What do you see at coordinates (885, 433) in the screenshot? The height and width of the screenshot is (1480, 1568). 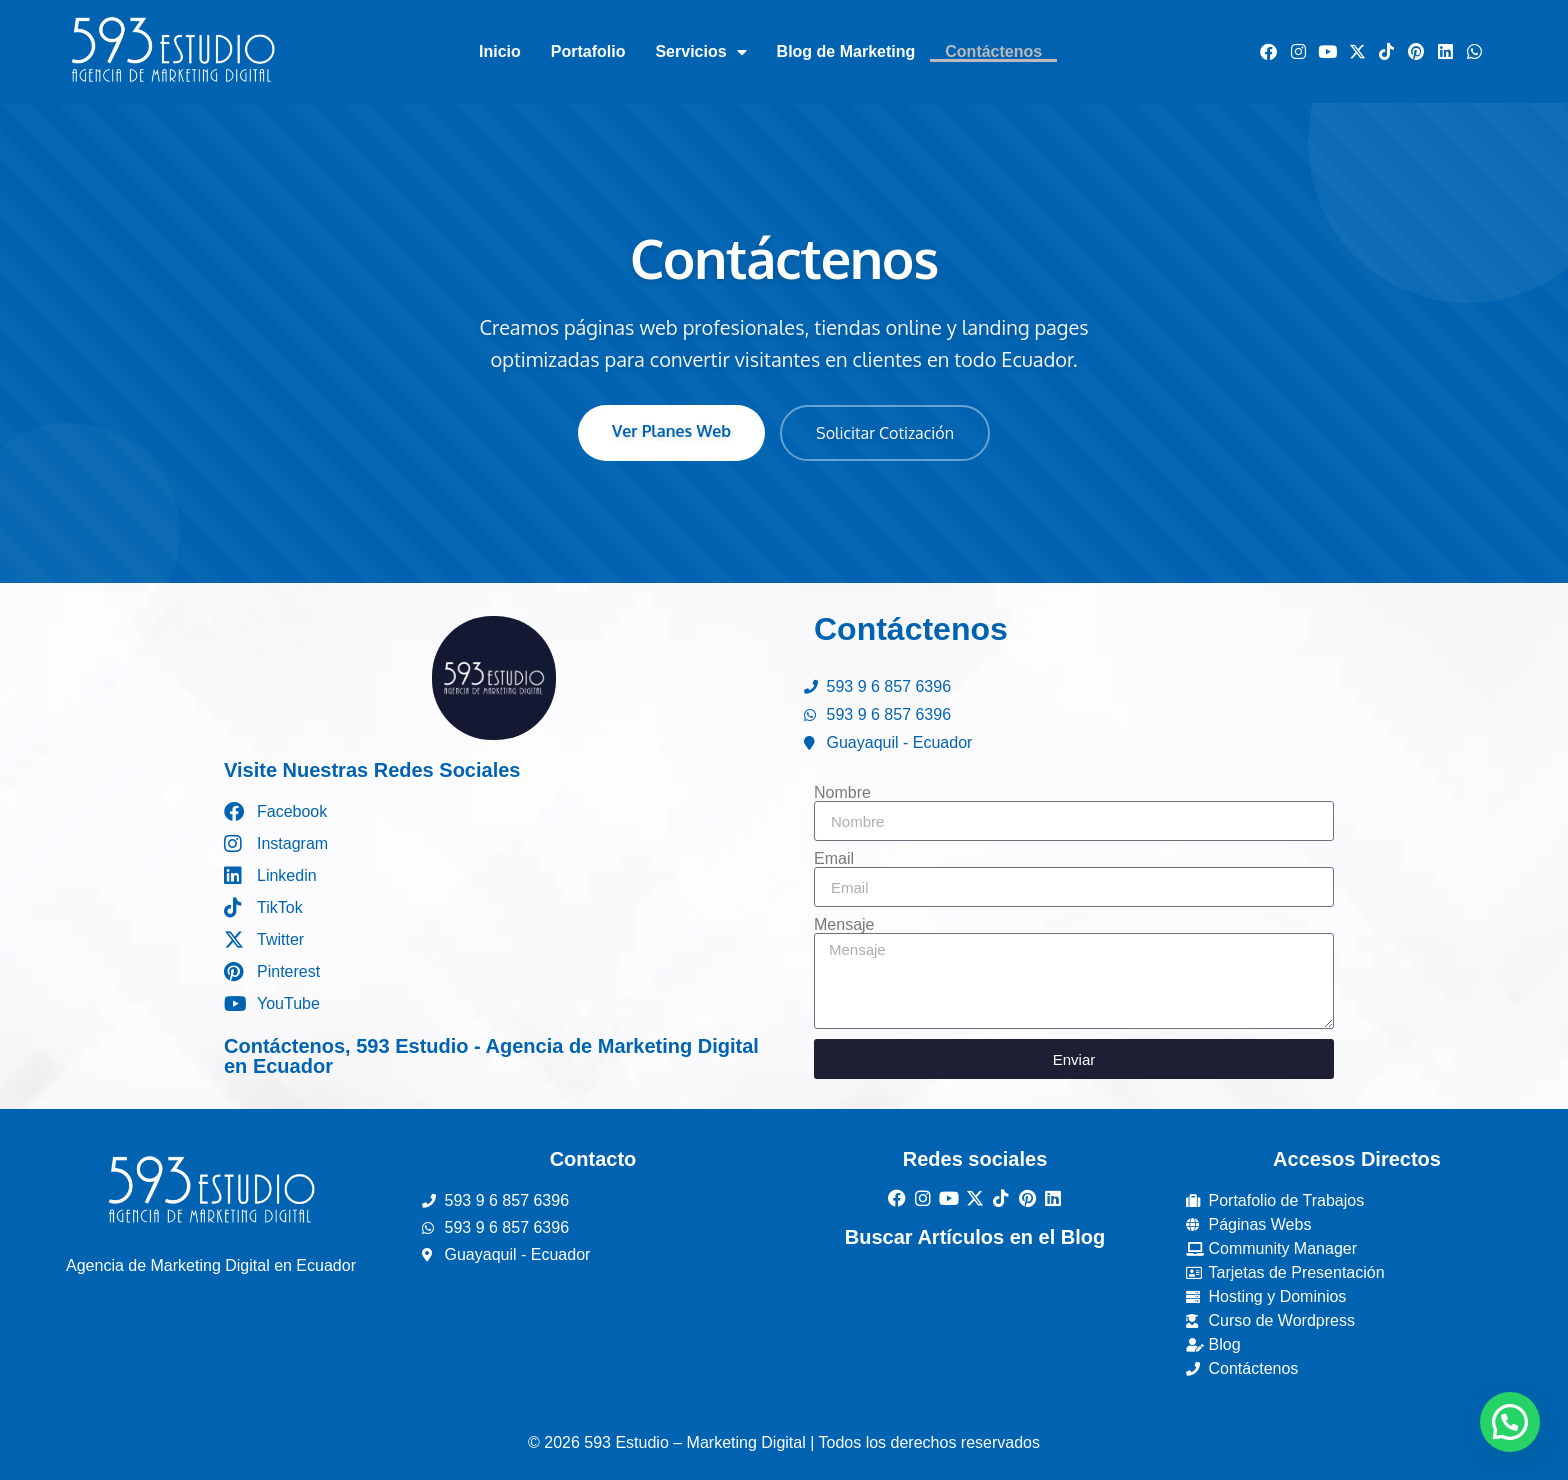 I see `Solicitar Cotización` at bounding box center [885, 433].